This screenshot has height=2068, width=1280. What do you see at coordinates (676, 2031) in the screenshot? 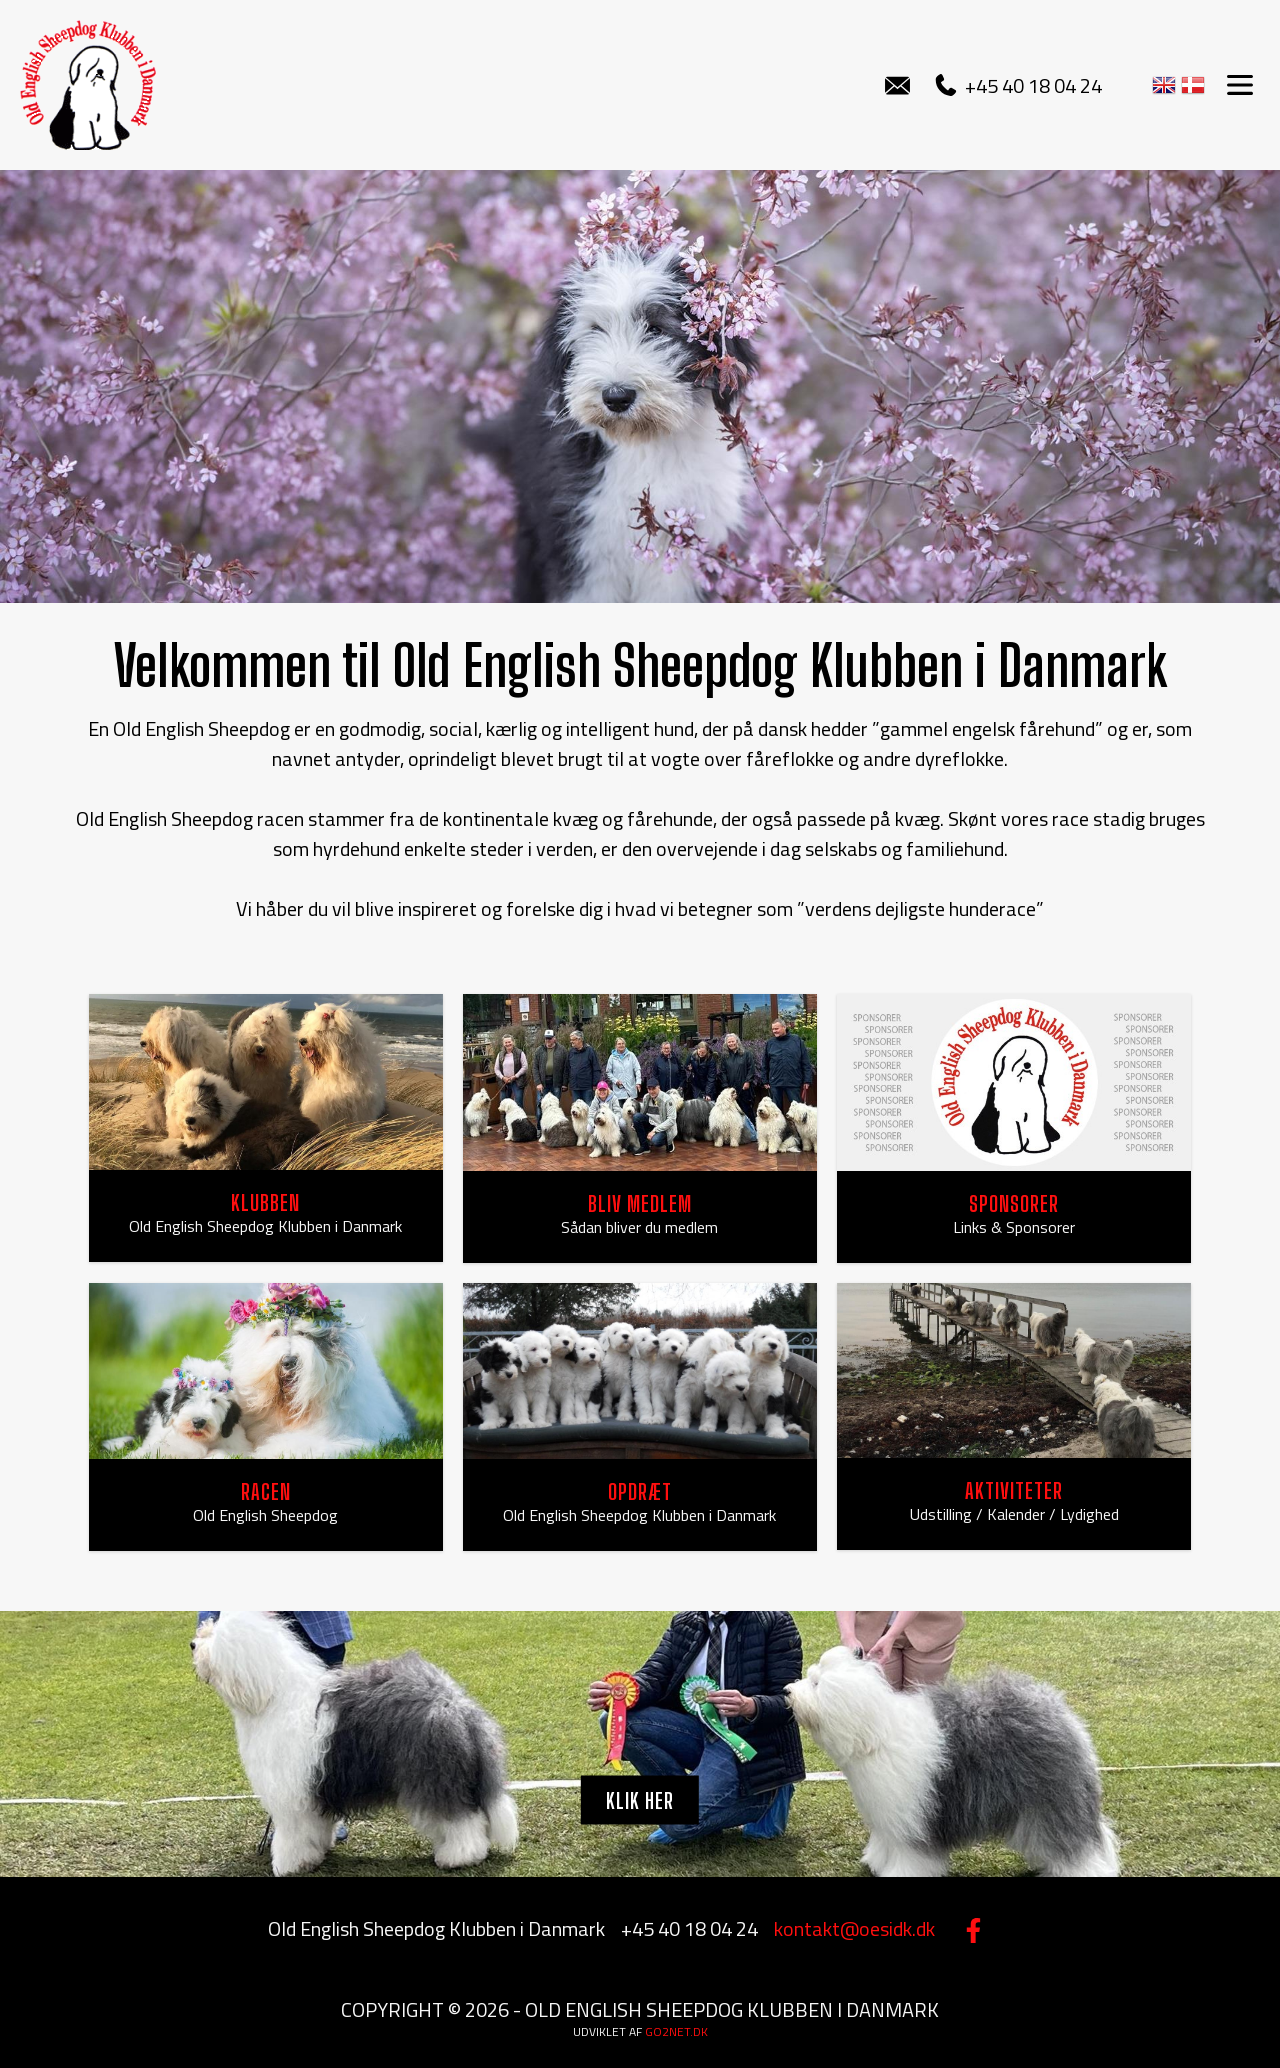
I see `go2net.dk` at bounding box center [676, 2031].